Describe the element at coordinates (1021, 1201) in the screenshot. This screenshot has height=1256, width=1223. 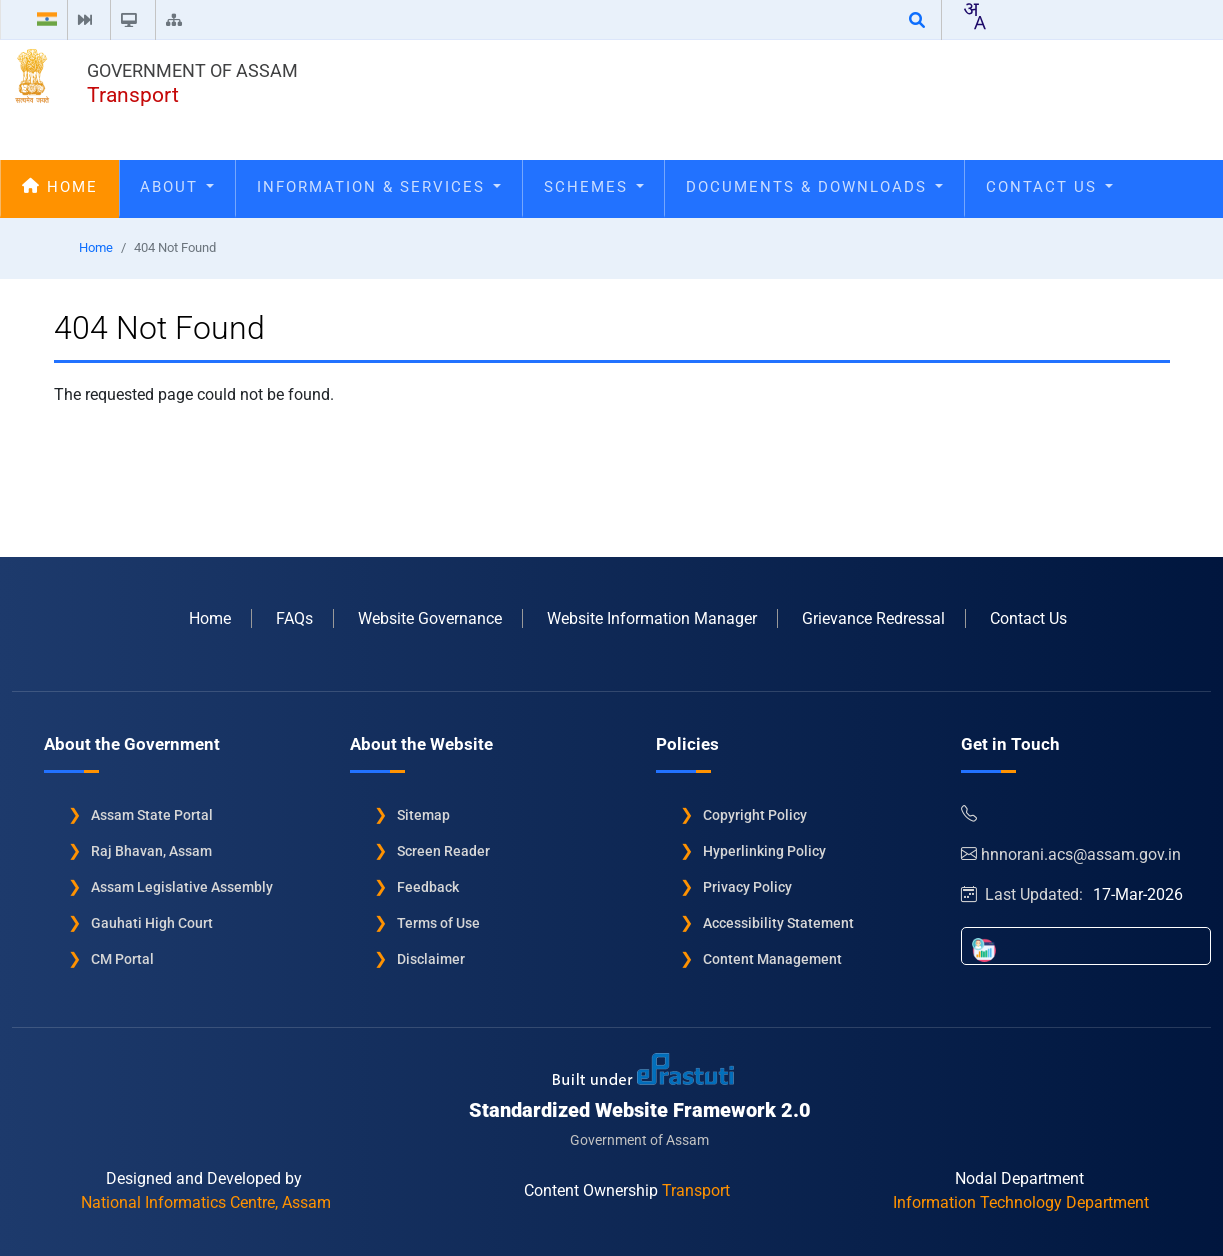
I see `Information Technology Department` at that location.